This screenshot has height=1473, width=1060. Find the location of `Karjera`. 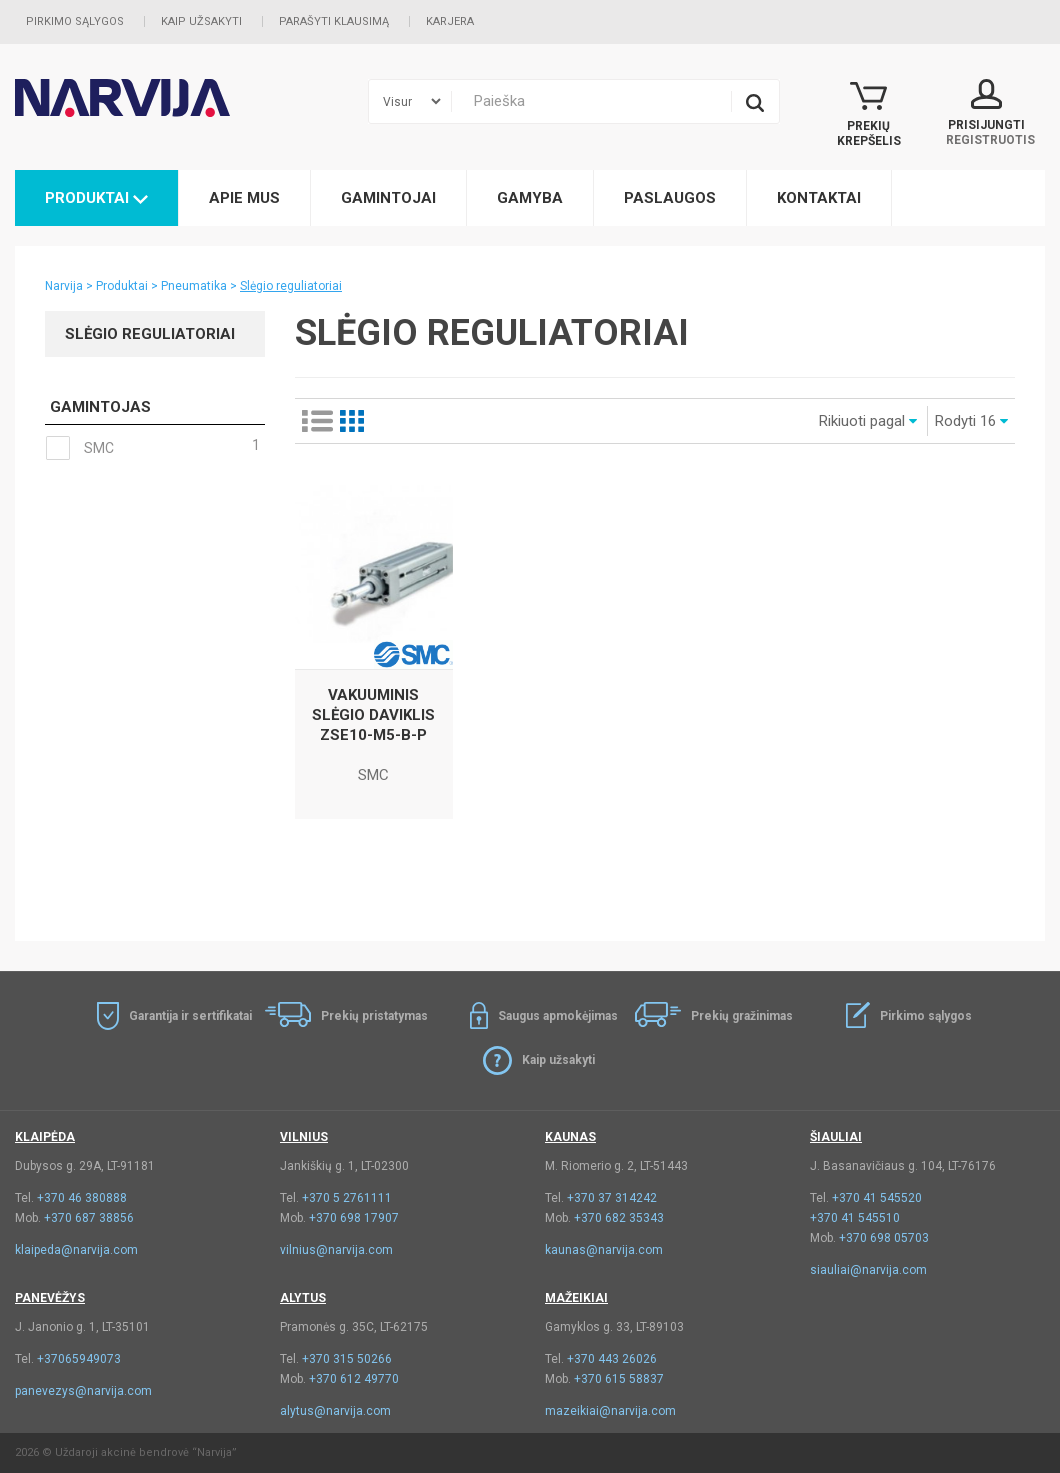

Karjera is located at coordinates (450, 21).